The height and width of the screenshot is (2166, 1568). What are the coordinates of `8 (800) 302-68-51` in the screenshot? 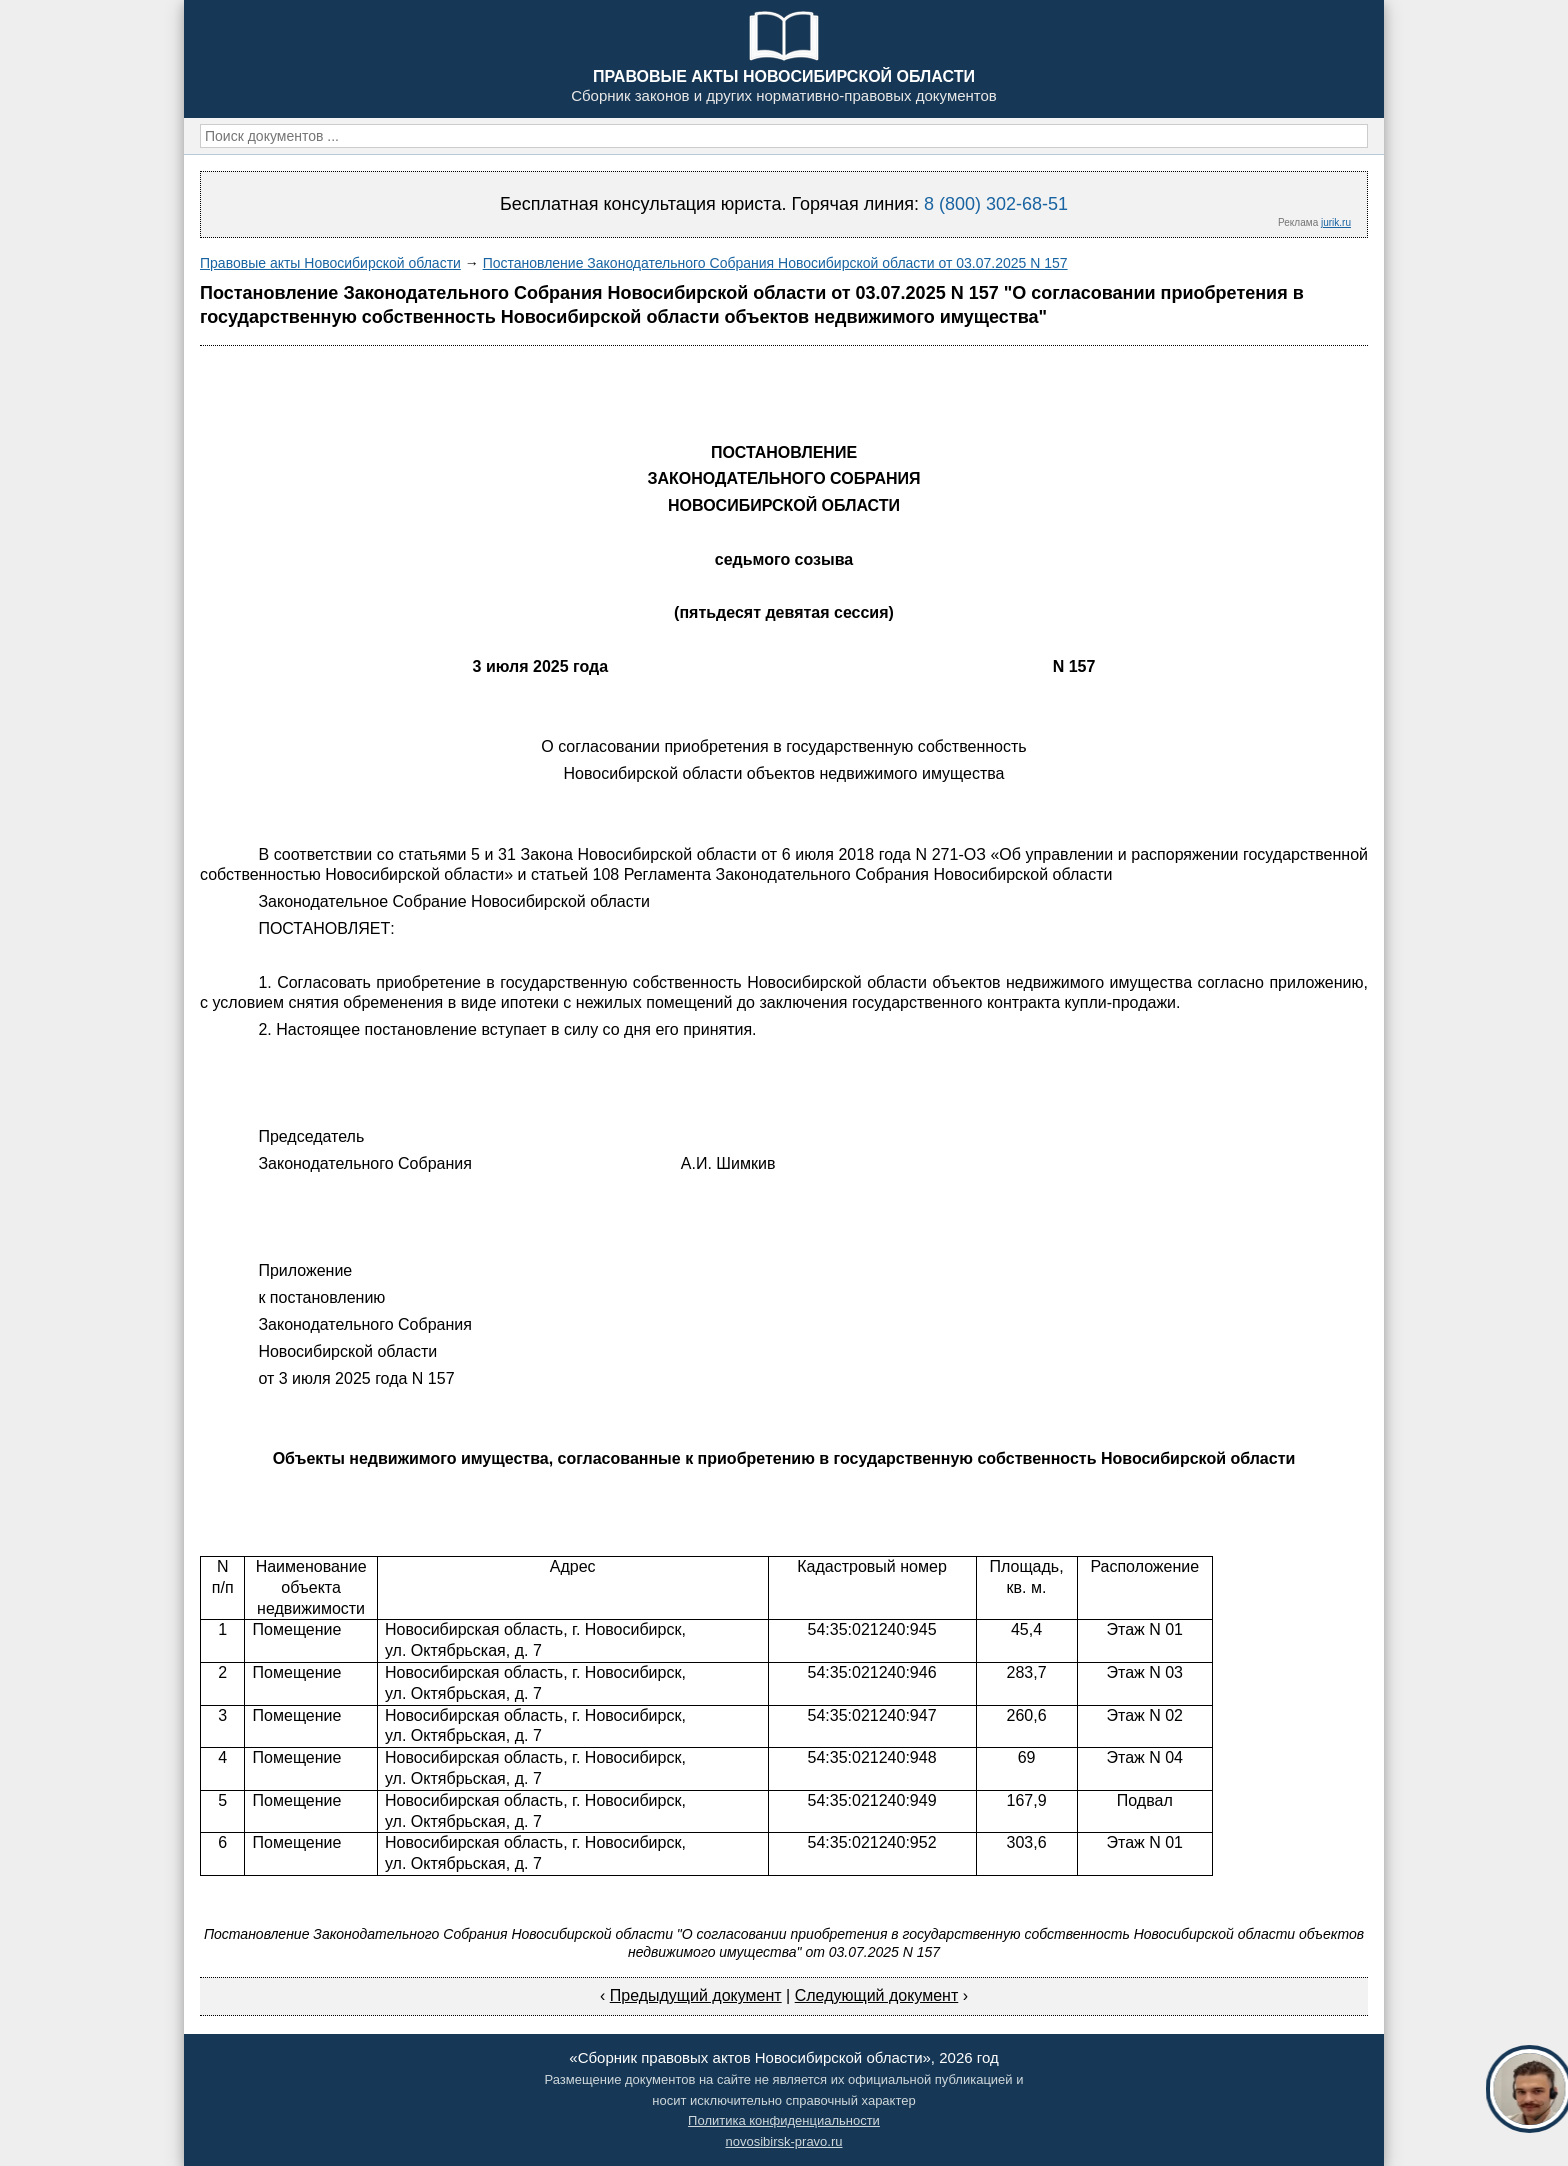 It's located at (996, 204).